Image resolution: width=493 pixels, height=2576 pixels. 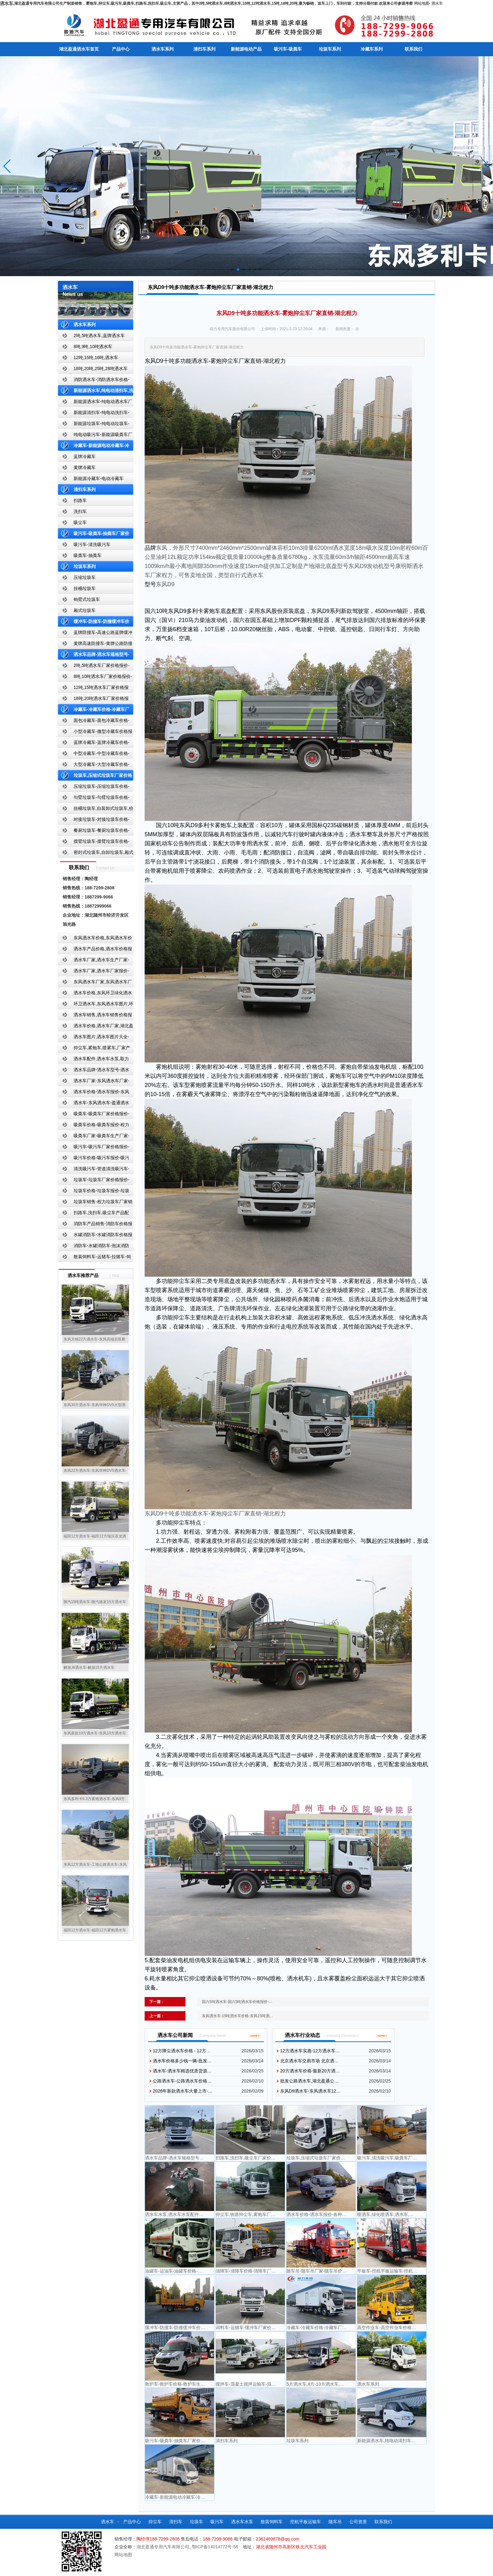 What do you see at coordinates (94, 766) in the screenshot?
I see `大型冷藏车-大型冷藏车价格-大型冷藏车报价-大型冷藏车厂家直销-湖北盈通` at bounding box center [94, 766].